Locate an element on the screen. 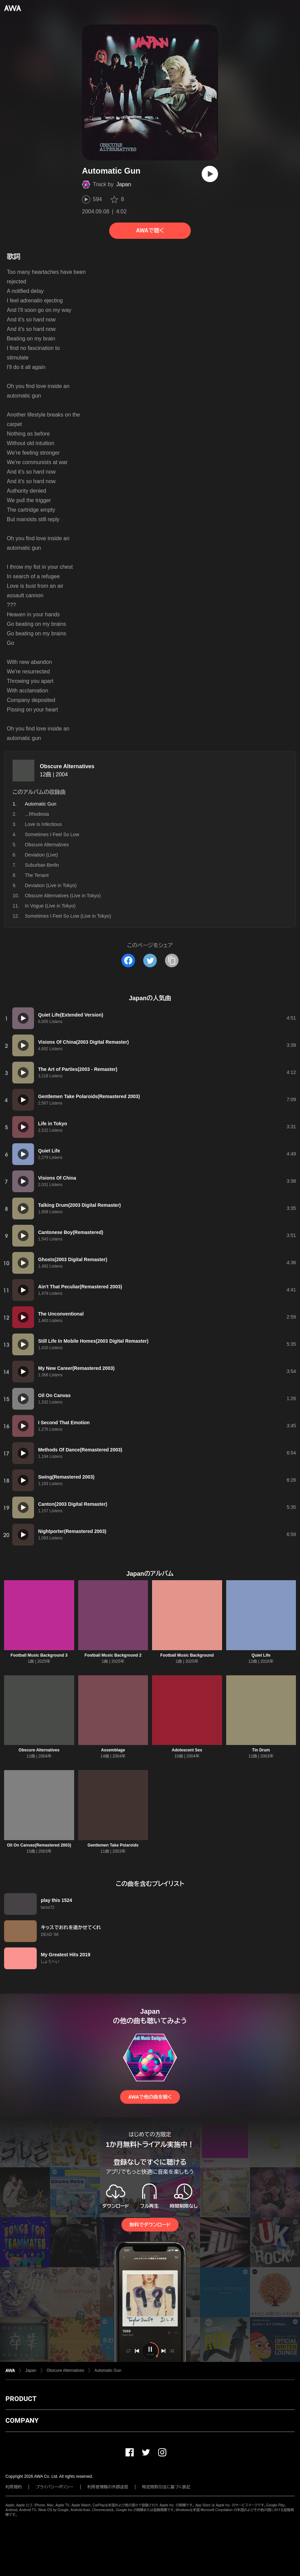 The height and width of the screenshot is (2576, 300). Deviation (Live) is located at coordinates (41, 855).